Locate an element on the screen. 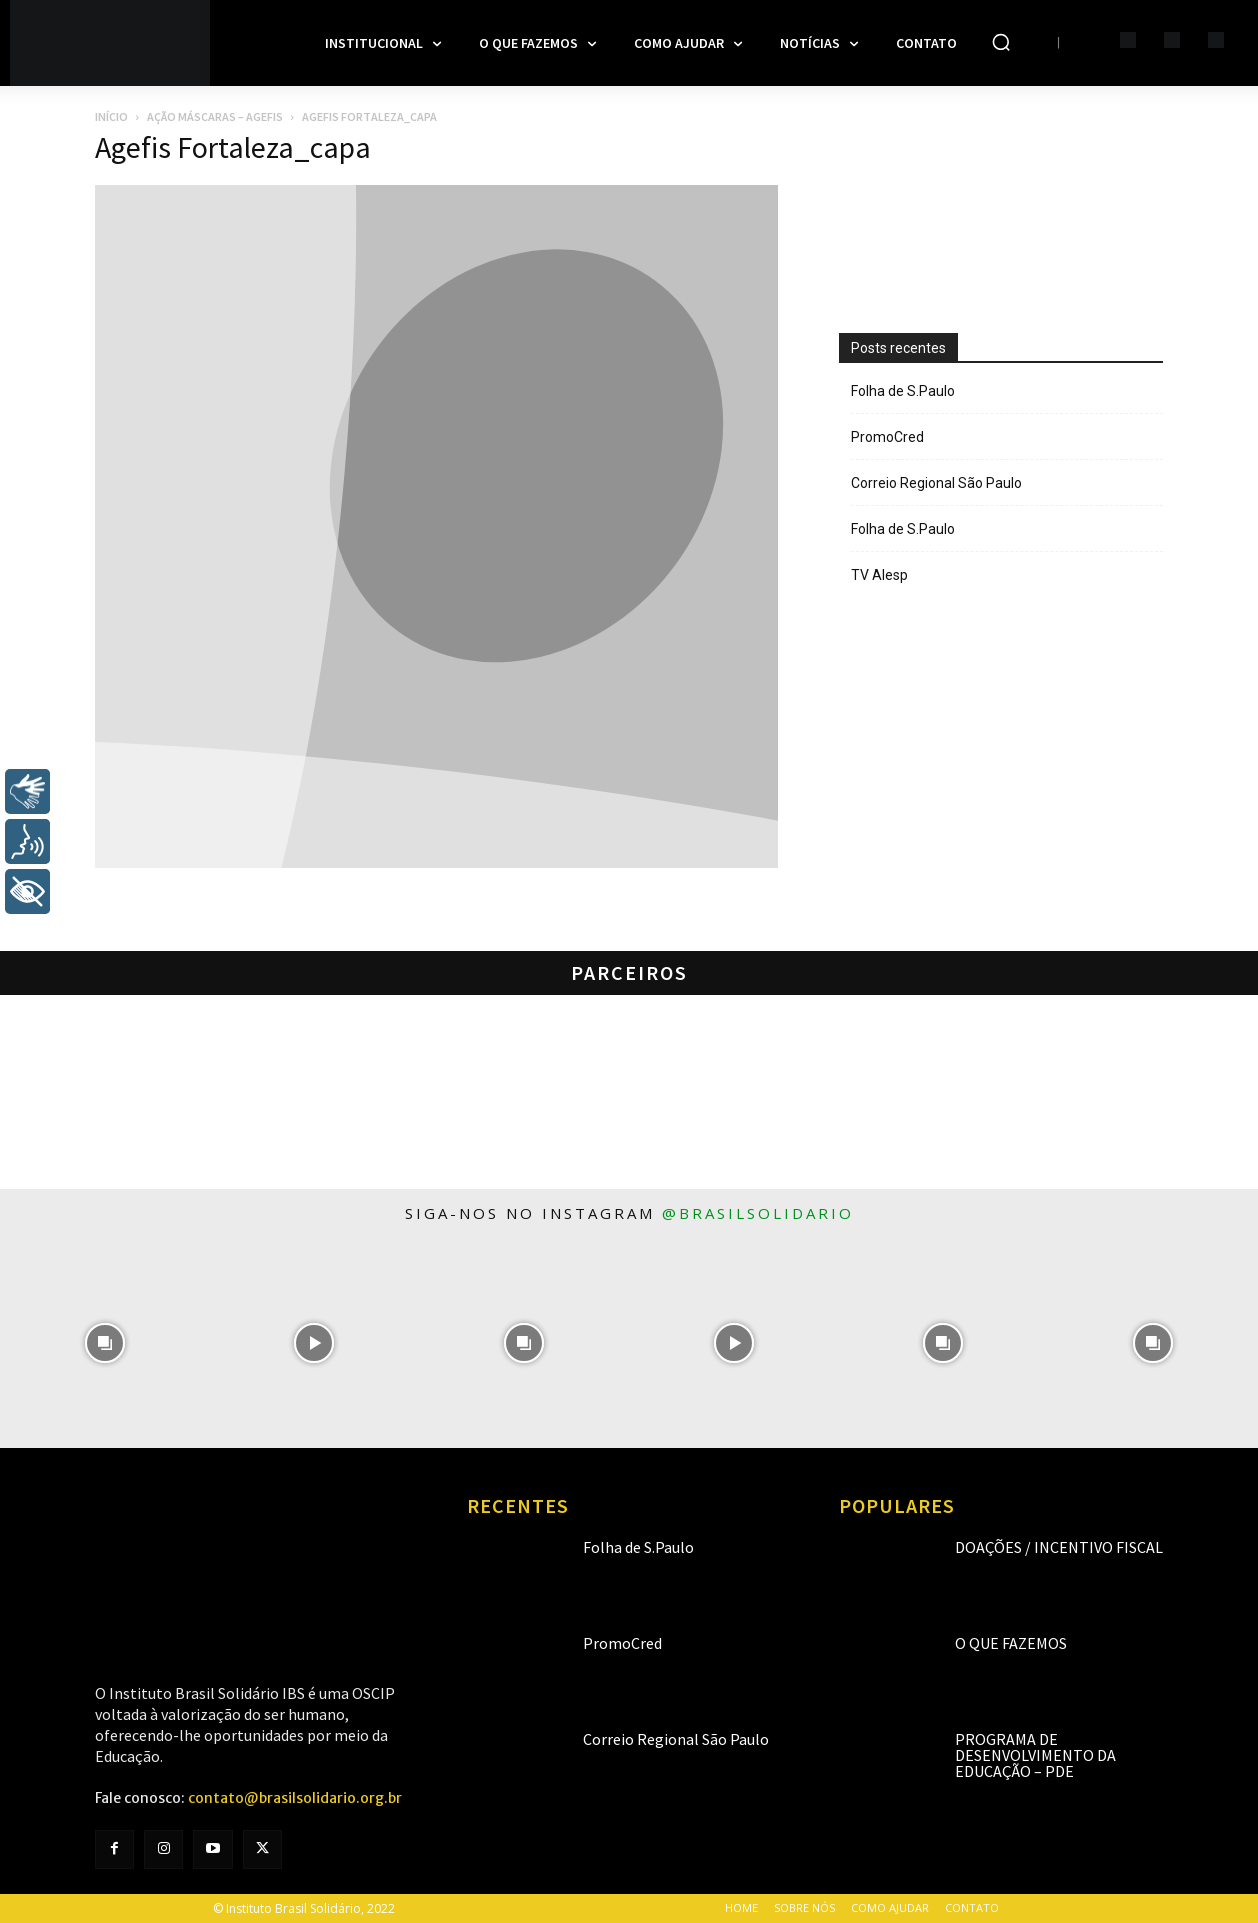 Image resolution: width=1258 pixels, height=1923 pixels. Ação Máscaras – AGEFIS is located at coordinates (215, 116).